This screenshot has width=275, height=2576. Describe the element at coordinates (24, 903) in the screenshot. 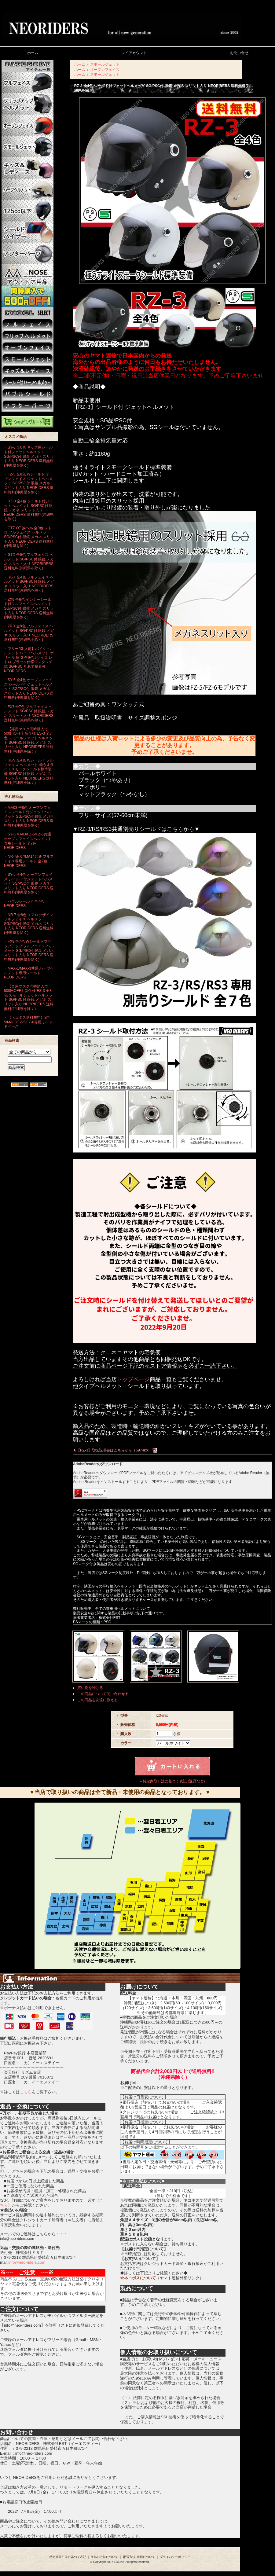

I see `・バブルシールド 全7色 NEORIDERS` at that location.